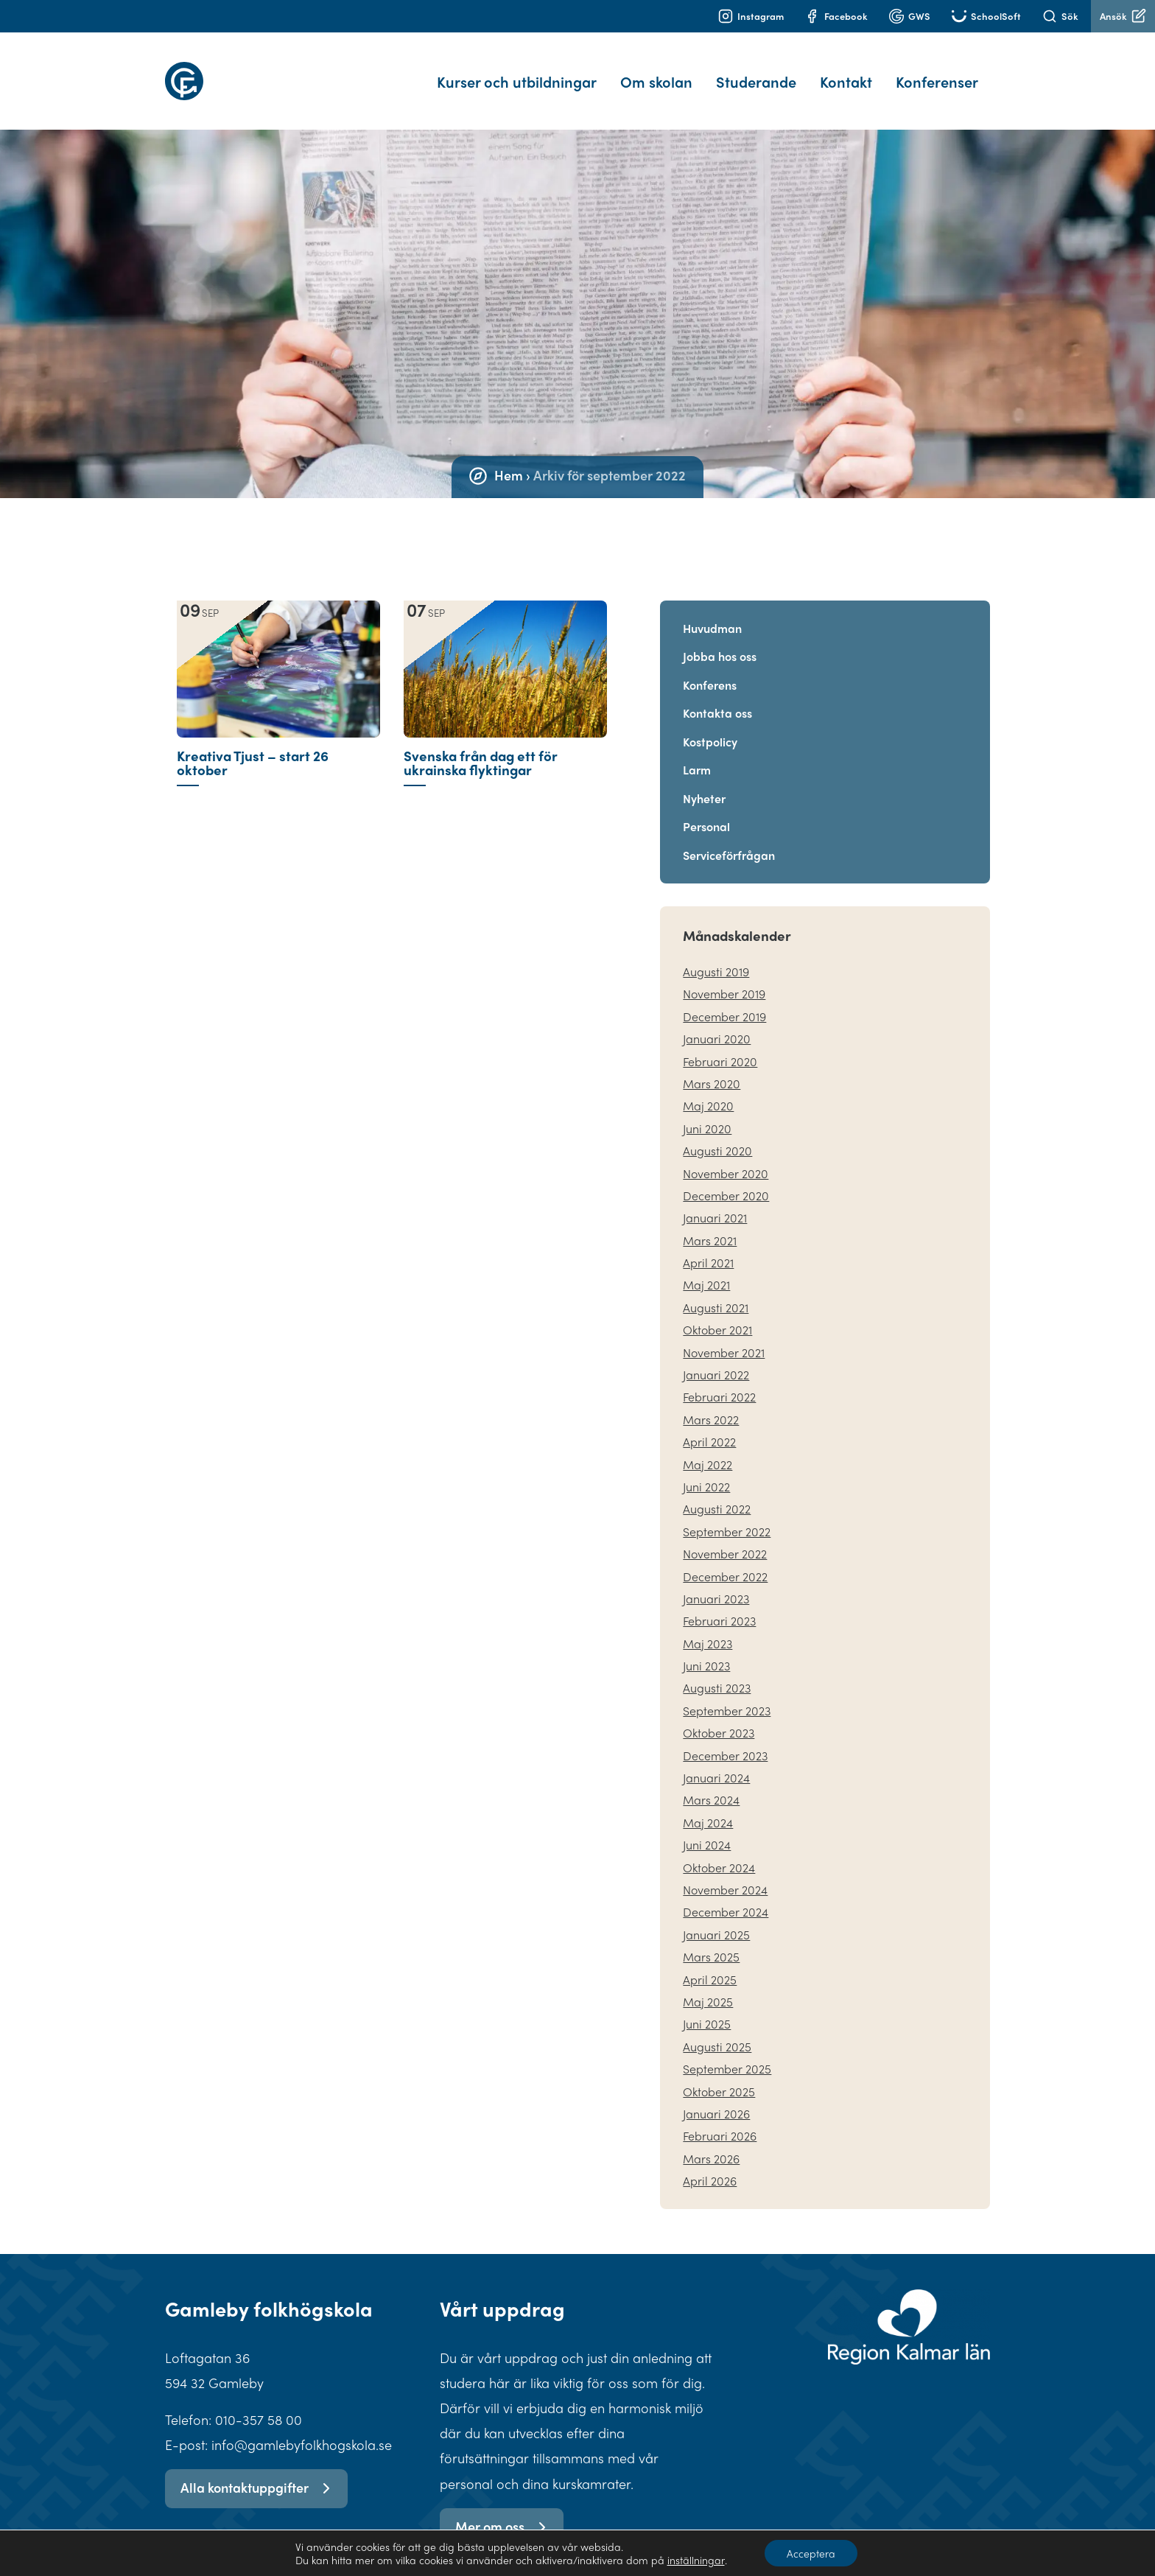  What do you see at coordinates (695, 2559) in the screenshot?
I see `inställningar` at bounding box center [695, 2559].